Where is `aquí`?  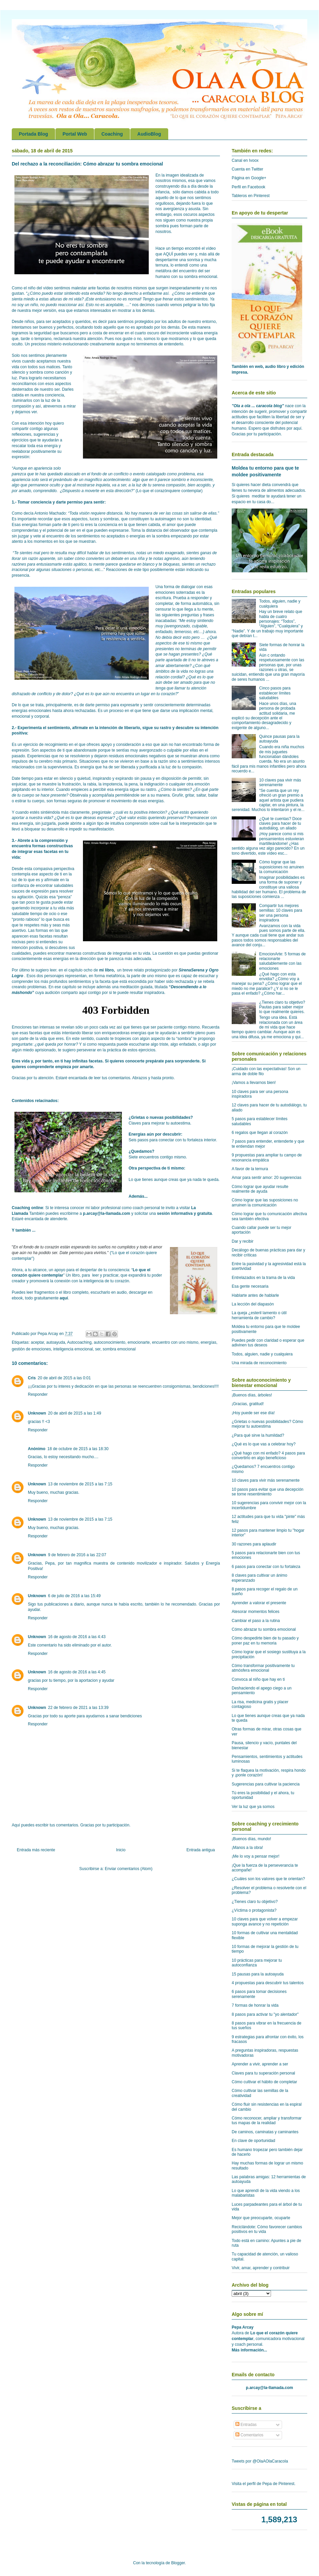
aquí is located at coordinates (64, 1298).